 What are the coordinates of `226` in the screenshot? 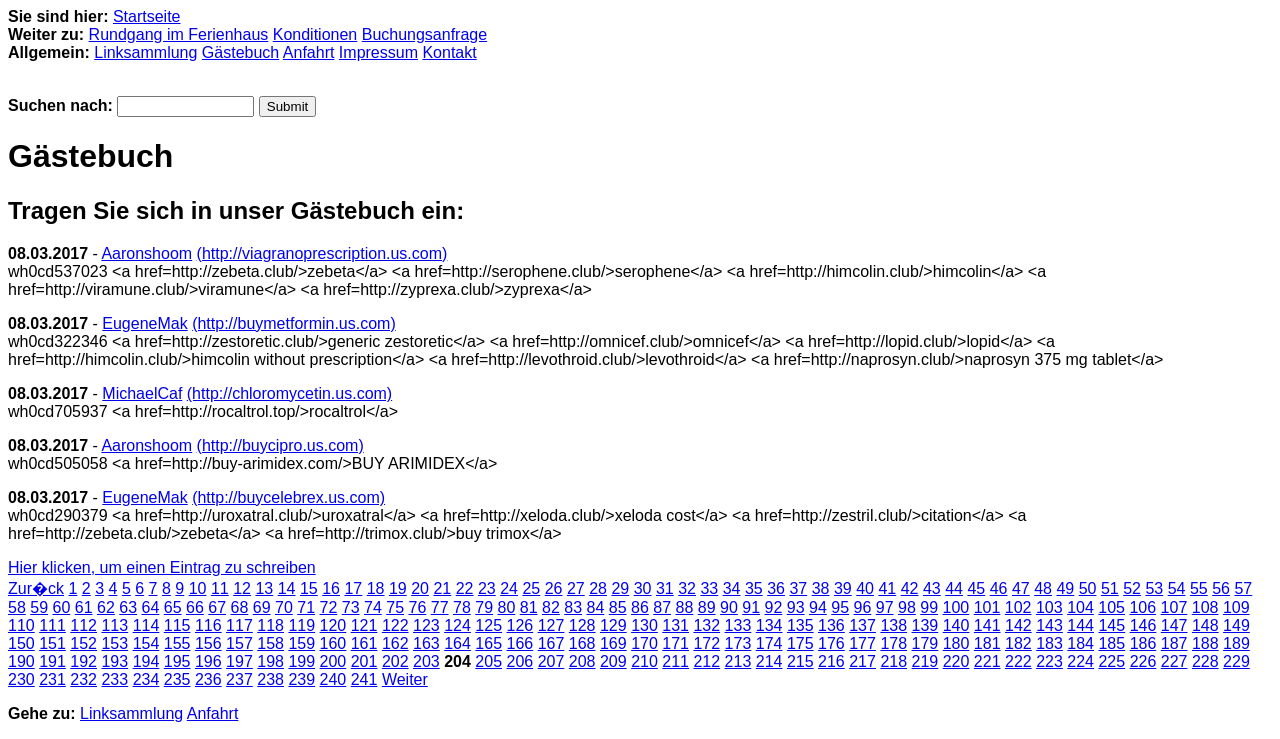 It's located at (1143, 661).